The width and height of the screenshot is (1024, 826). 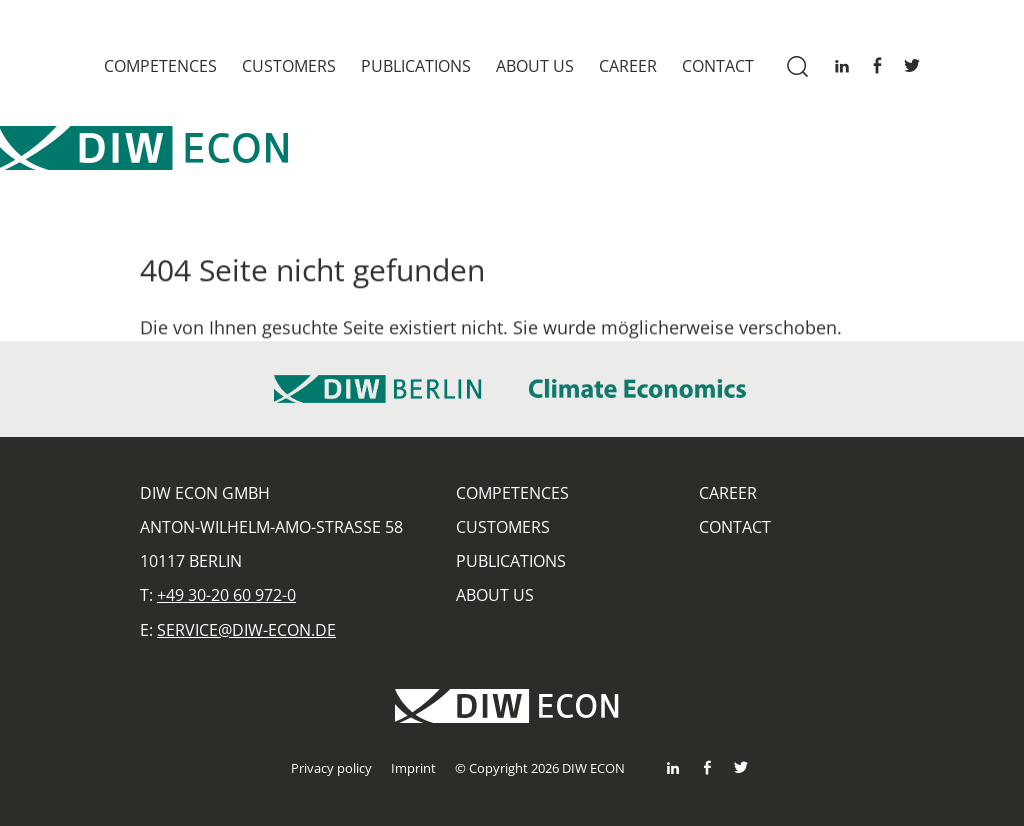 I want to click on +49 30-20 60 972-0, so click(x=226, y=595).